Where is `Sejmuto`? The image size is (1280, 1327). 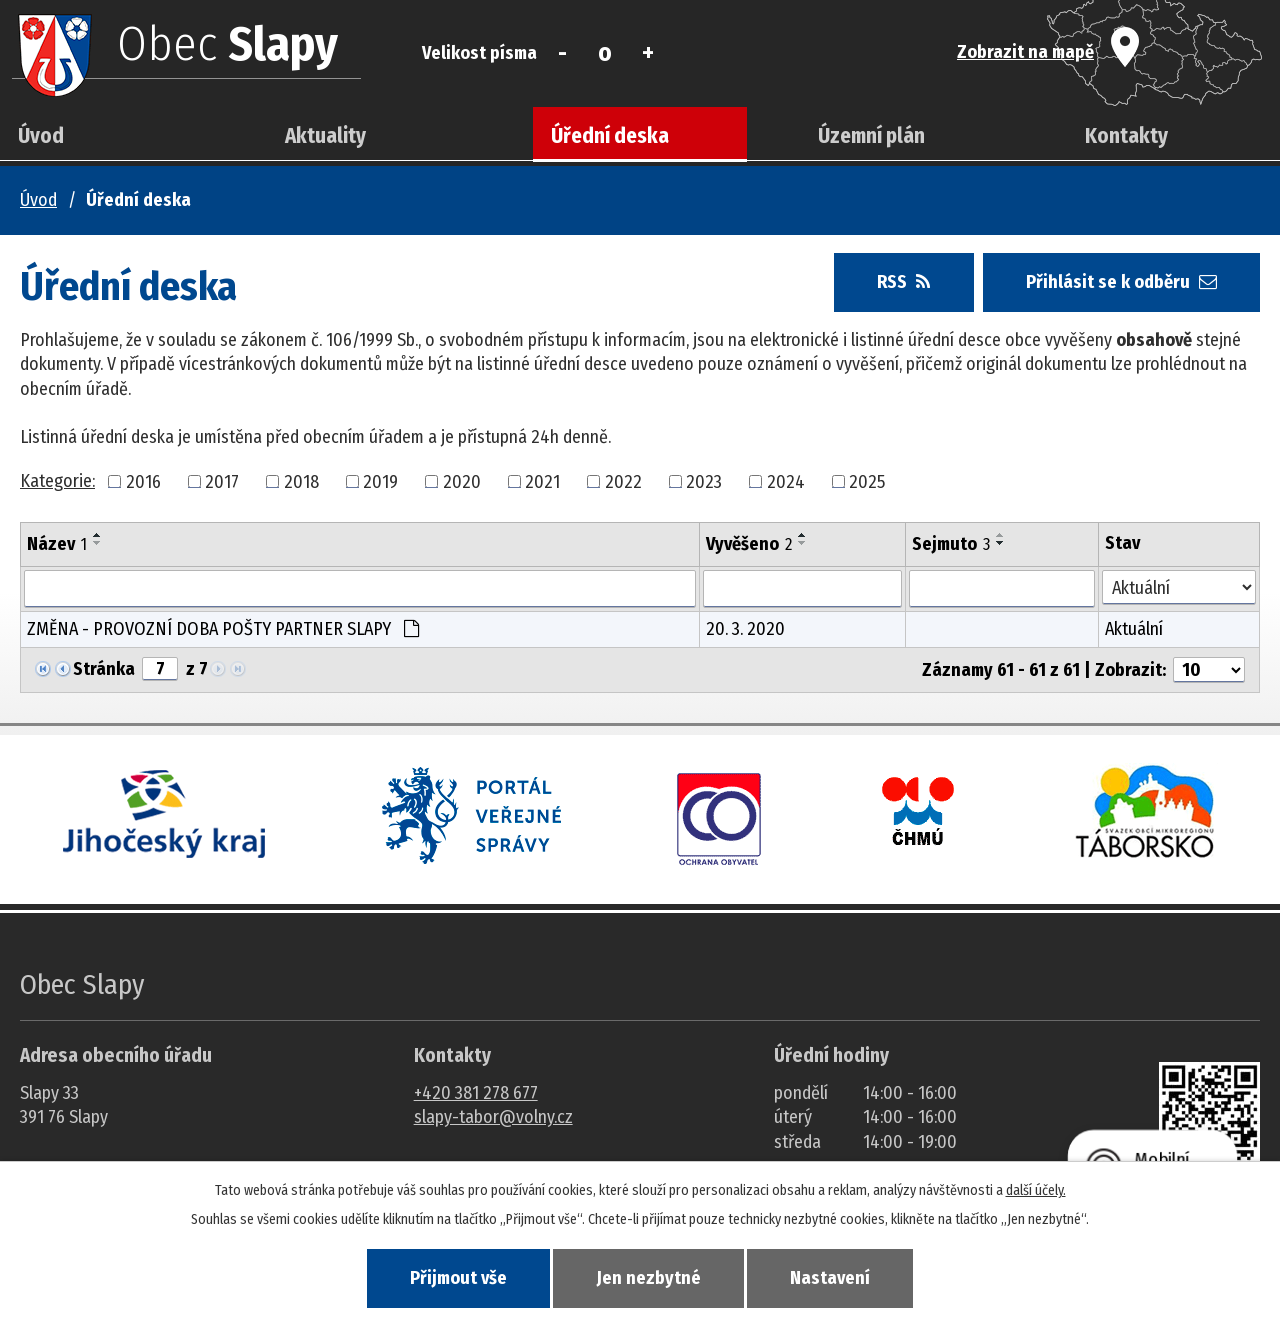
Sejmuto is located at coordinates (951, 544).